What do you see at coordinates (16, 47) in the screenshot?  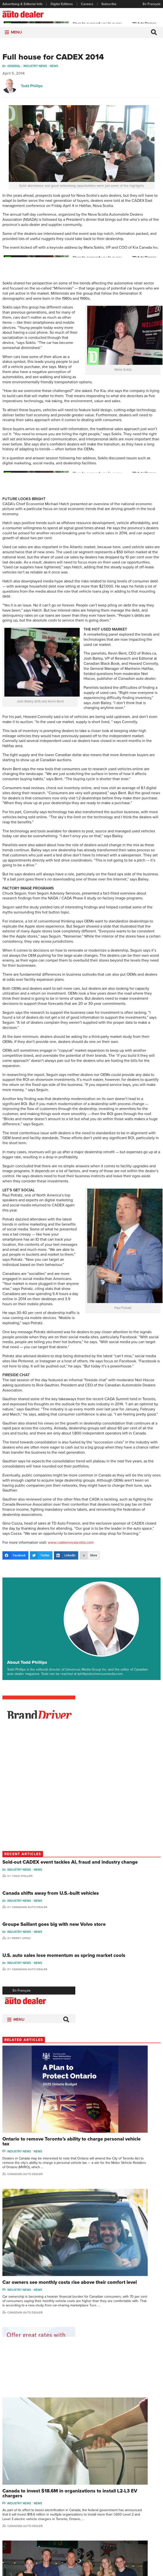 I see `[button]` at bounding box center [16, 47].